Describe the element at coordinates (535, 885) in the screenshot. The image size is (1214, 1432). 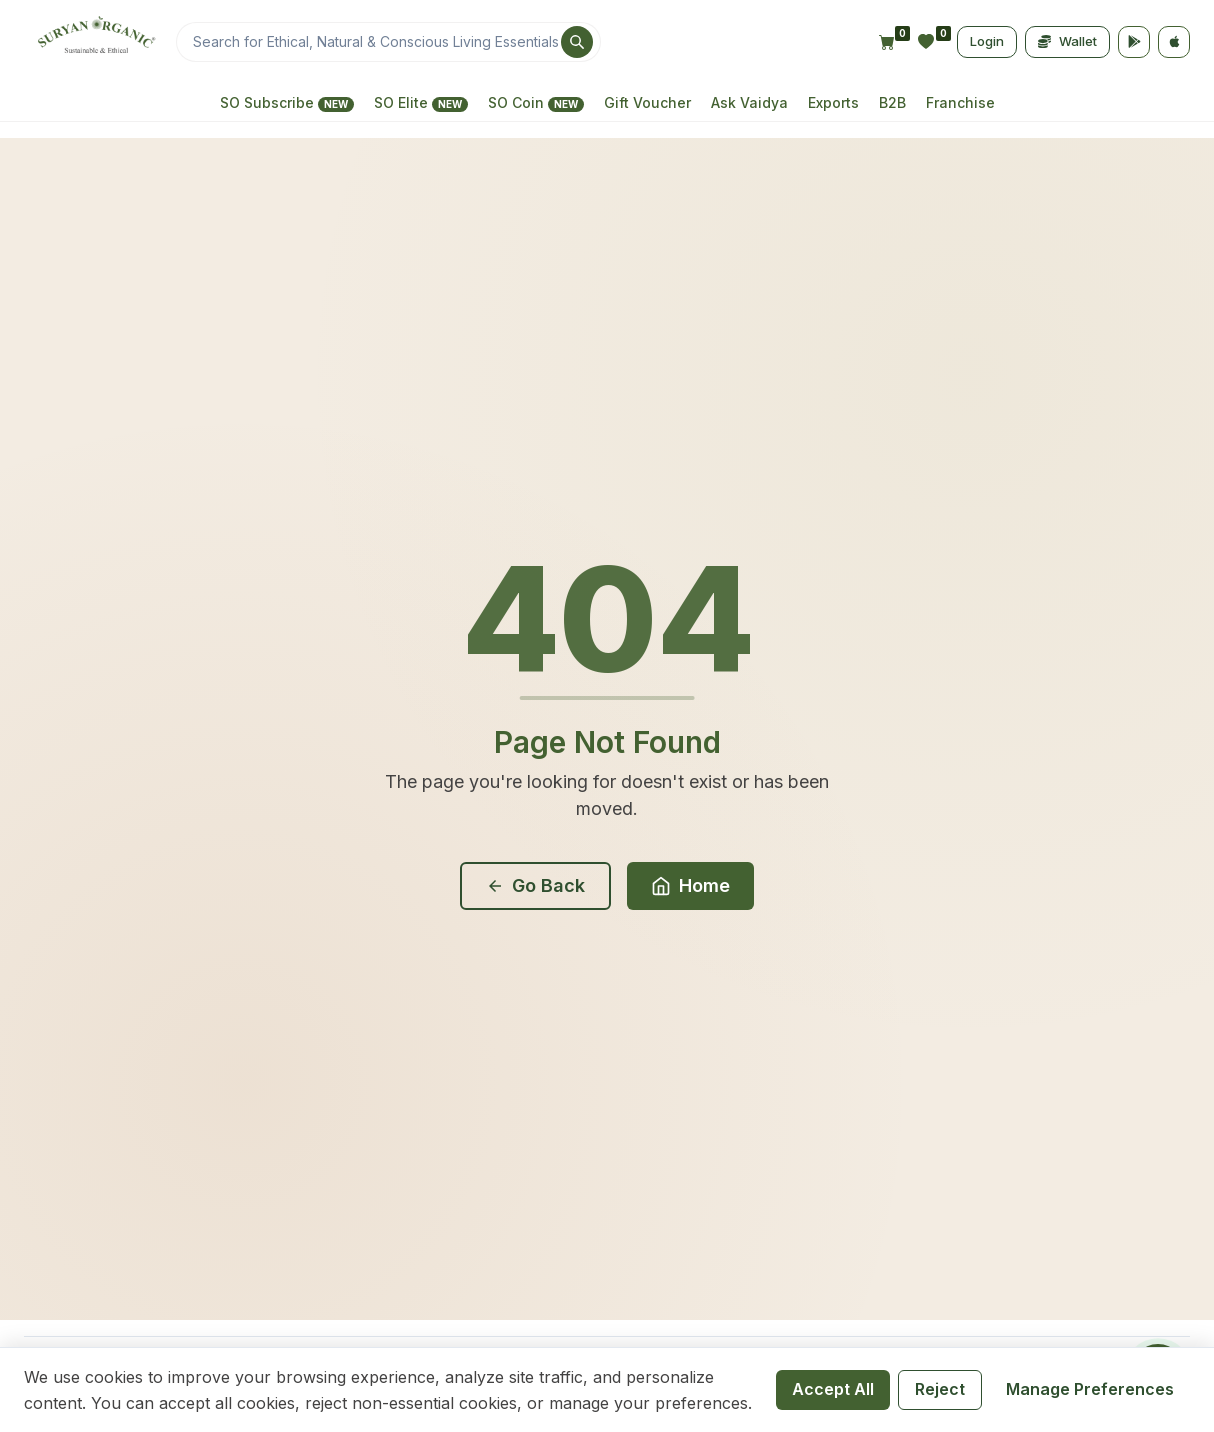
I see `Go Back` at that location.